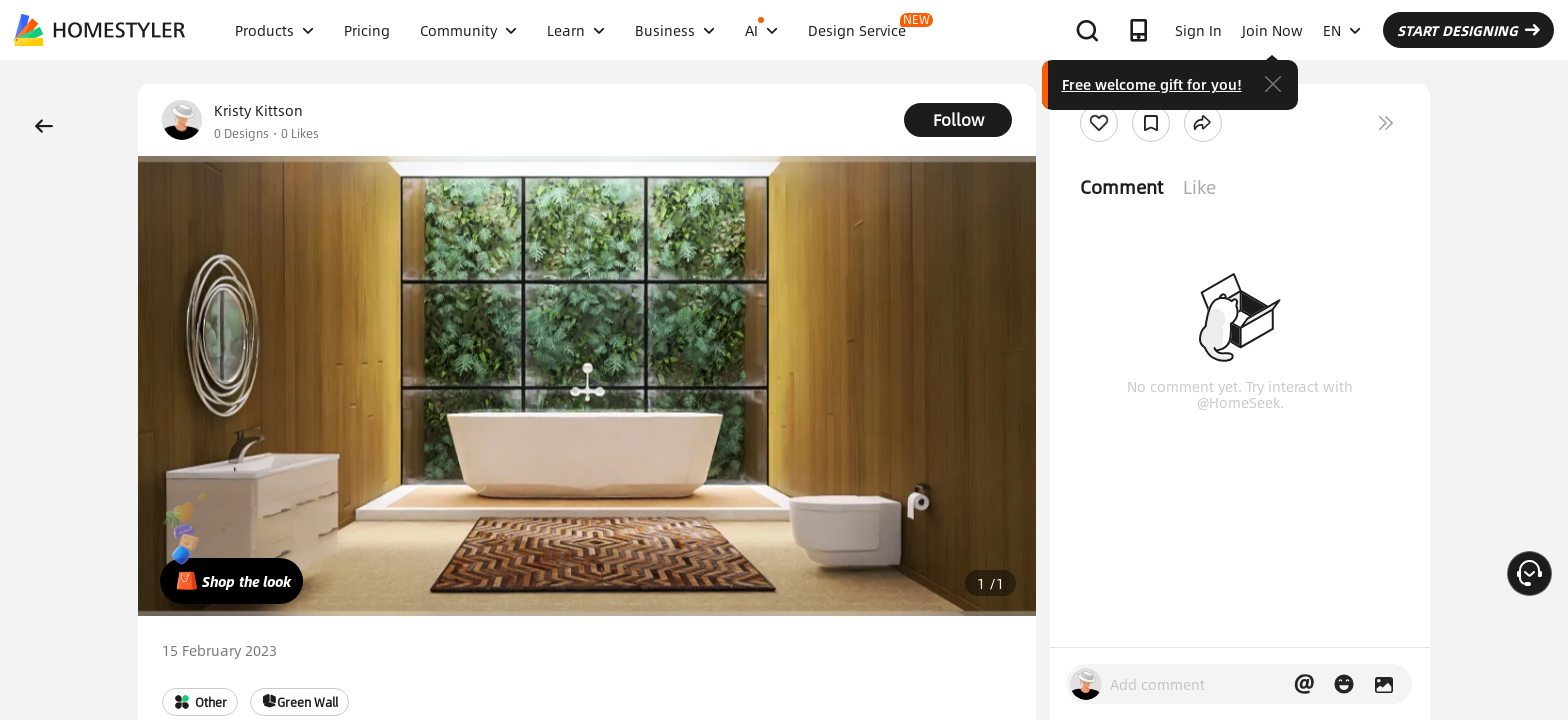  I want to click on Sign In, so click(1198, 30).